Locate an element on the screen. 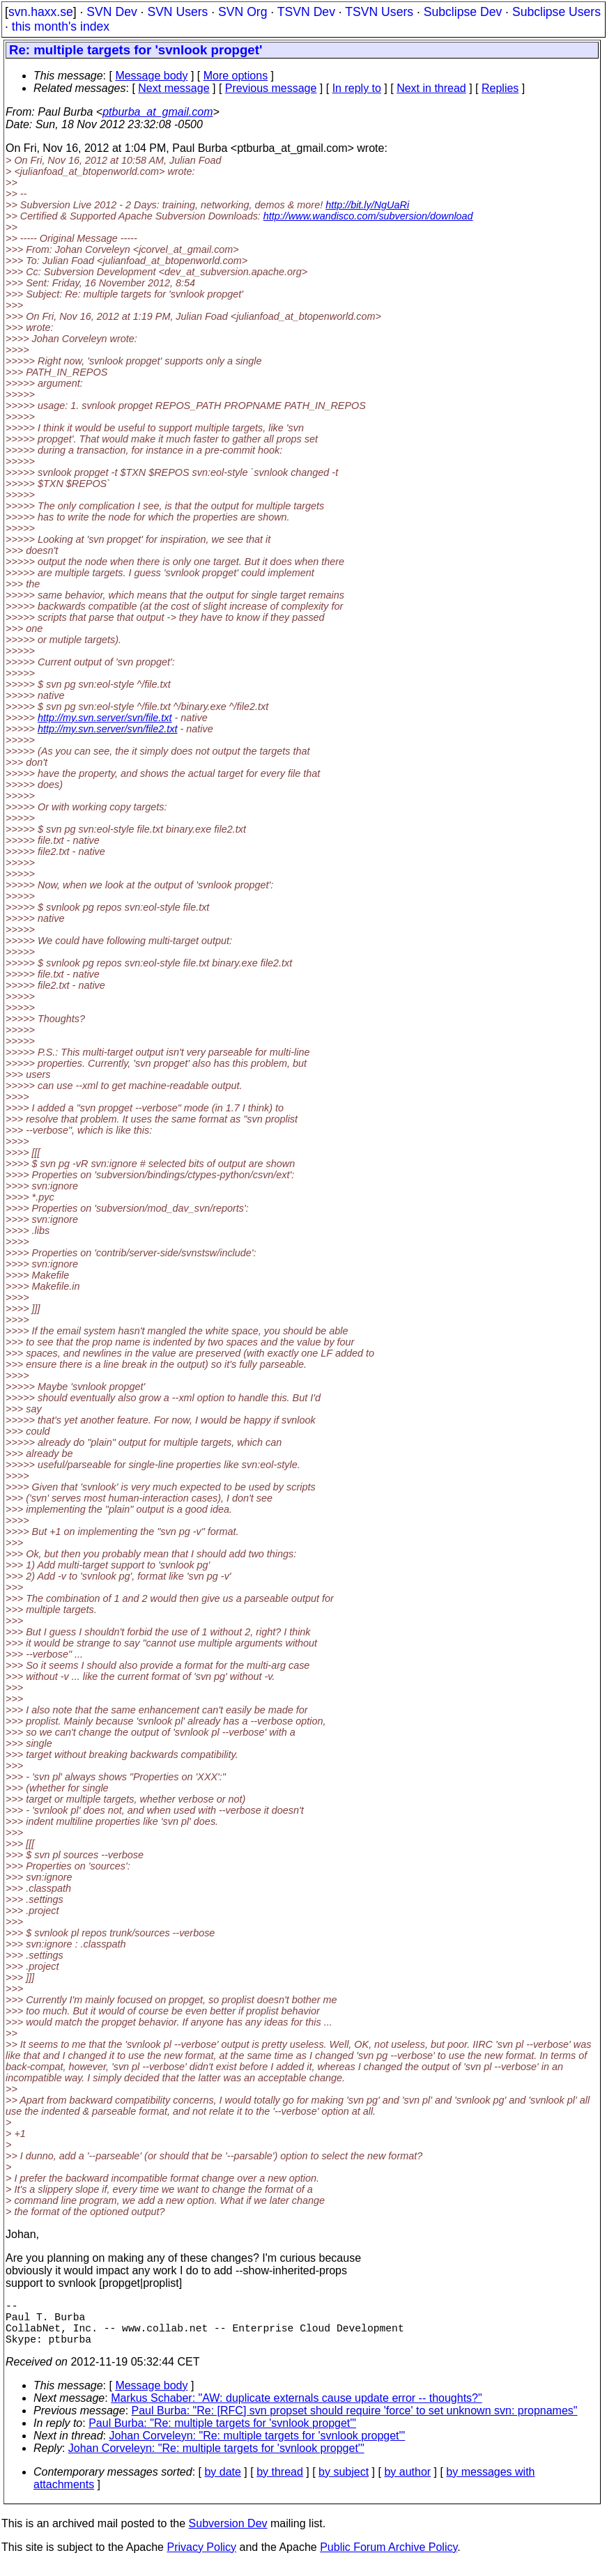 This screenshot has height=2576, width=607. Message body is located at coordinates (151, 76).